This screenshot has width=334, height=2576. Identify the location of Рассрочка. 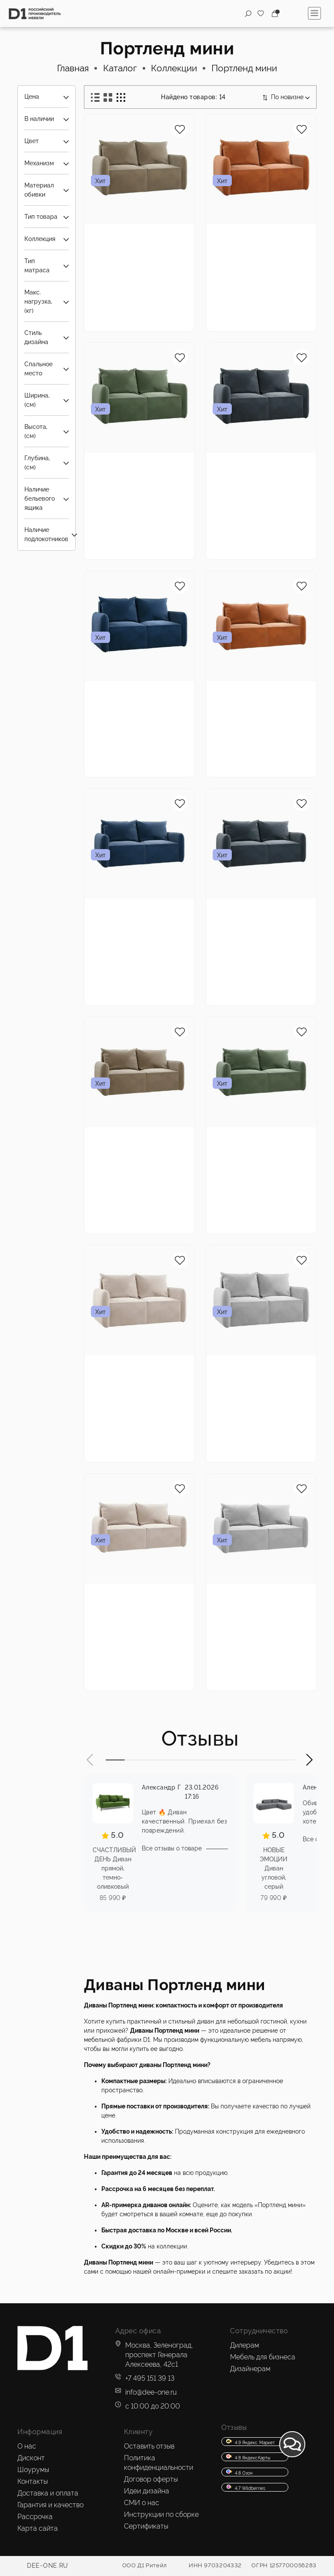
(35, 2516).